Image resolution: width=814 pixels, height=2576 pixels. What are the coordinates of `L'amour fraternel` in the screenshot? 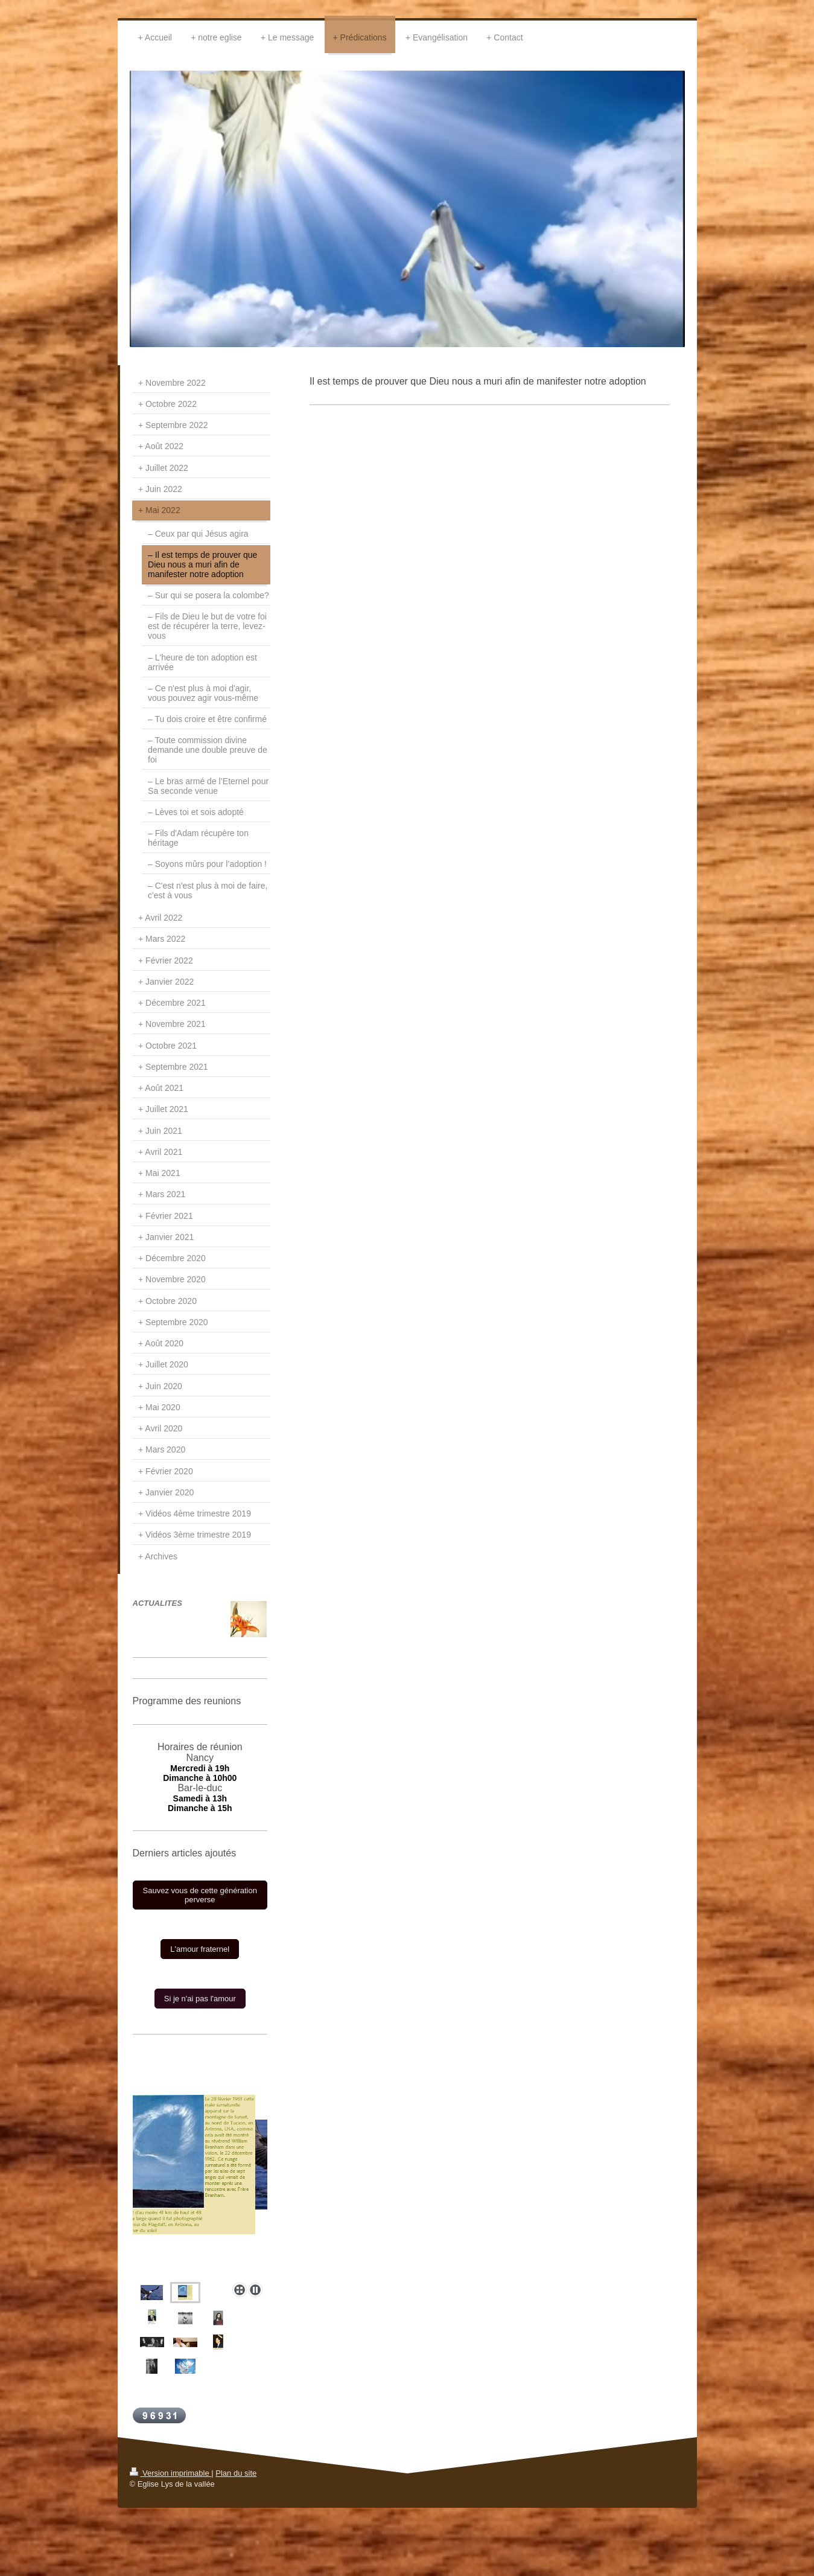 It's located at (199, 1949).